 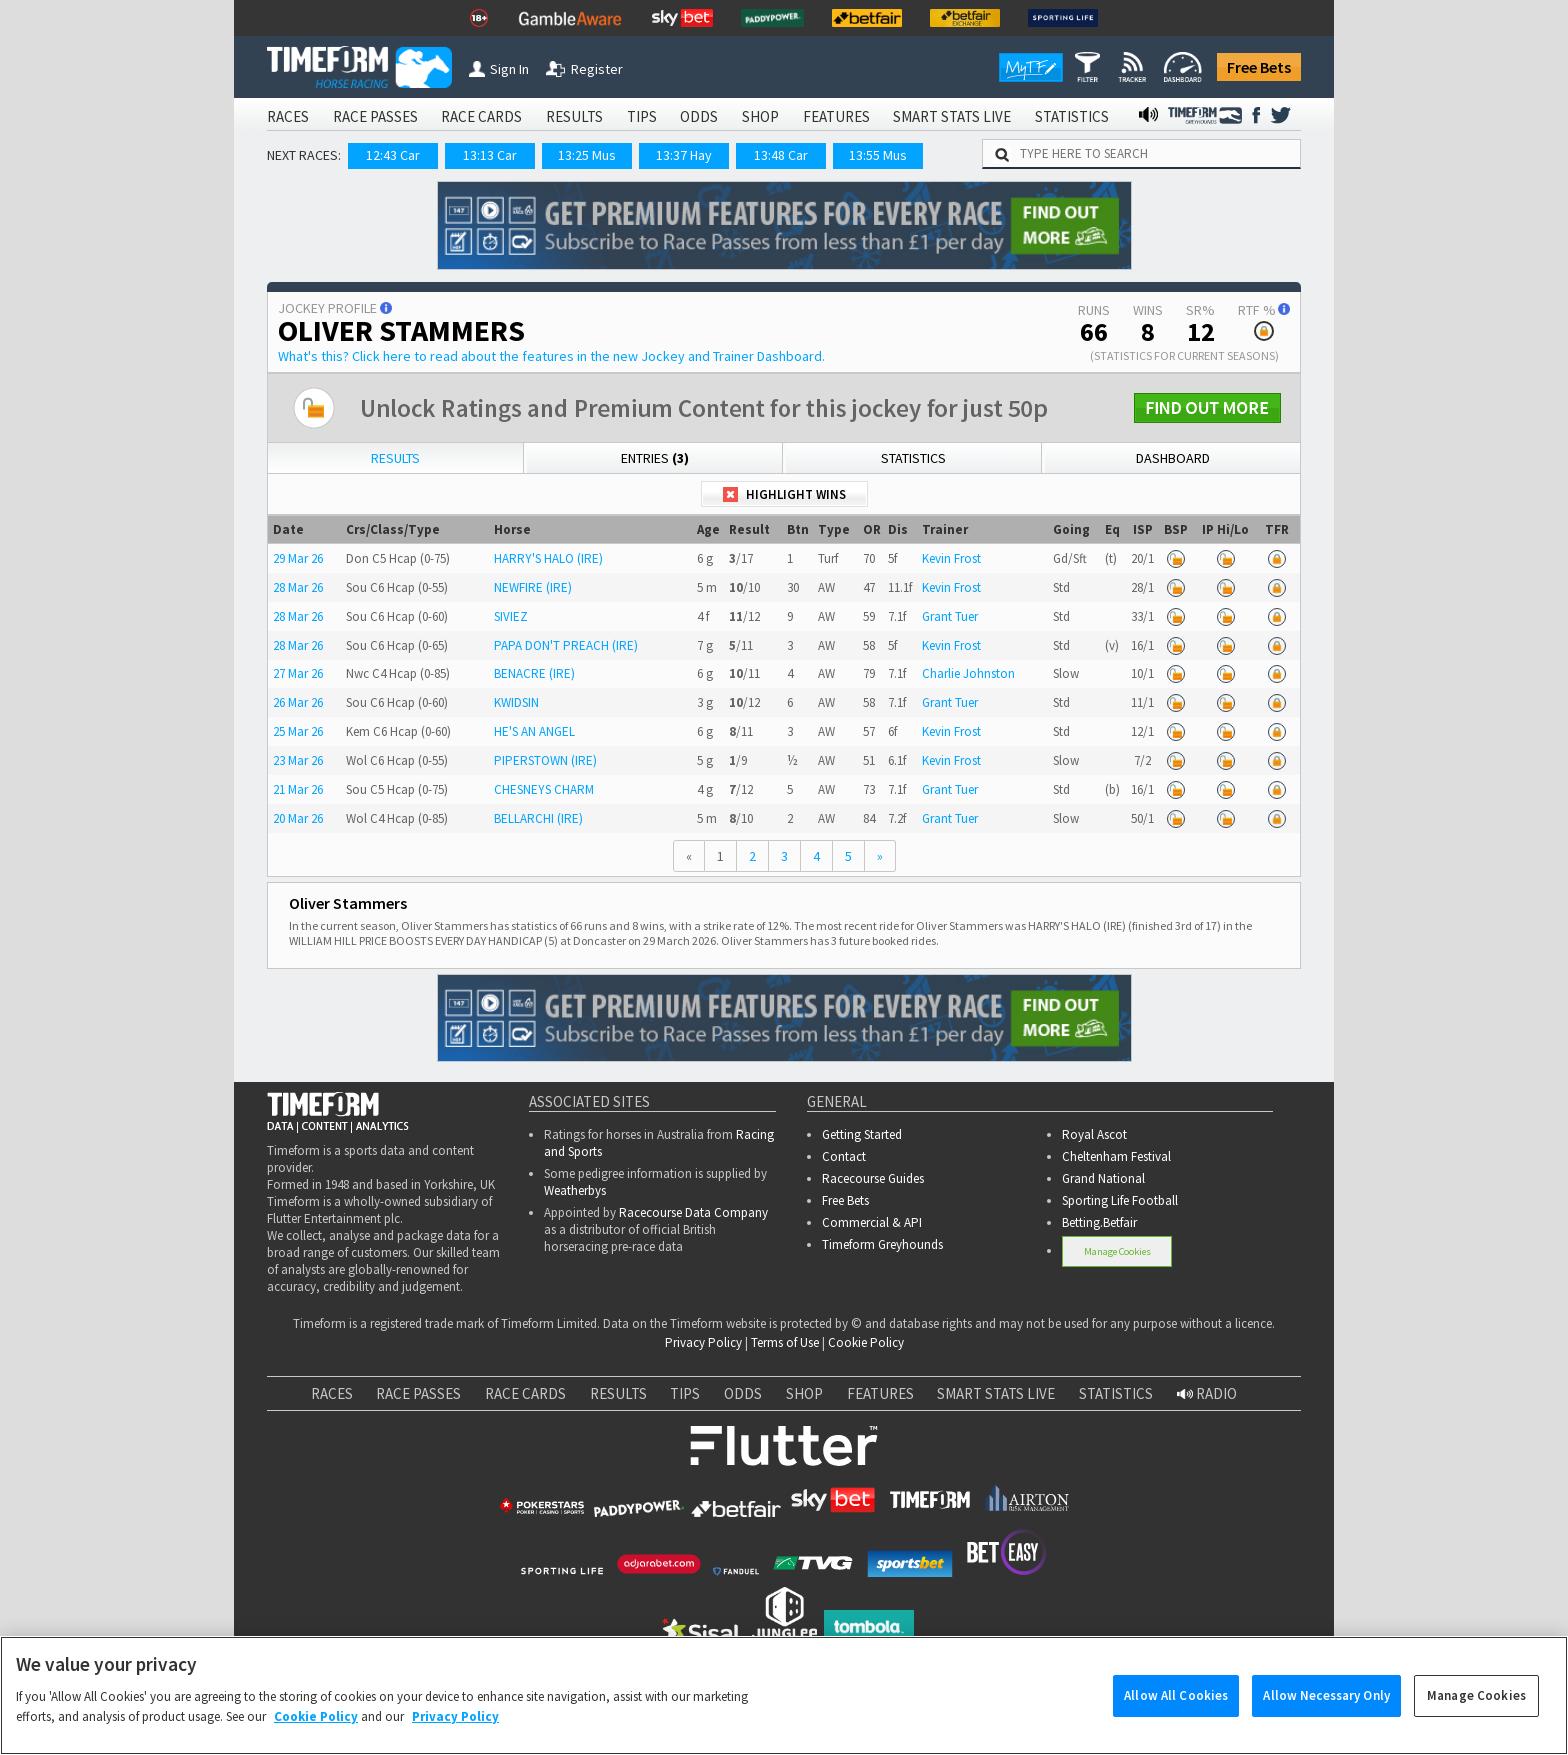 What do you see at coordinates (866, 1342) in the screenshot?
I see `Cookie Policy` at bounding box center [866, 1342].